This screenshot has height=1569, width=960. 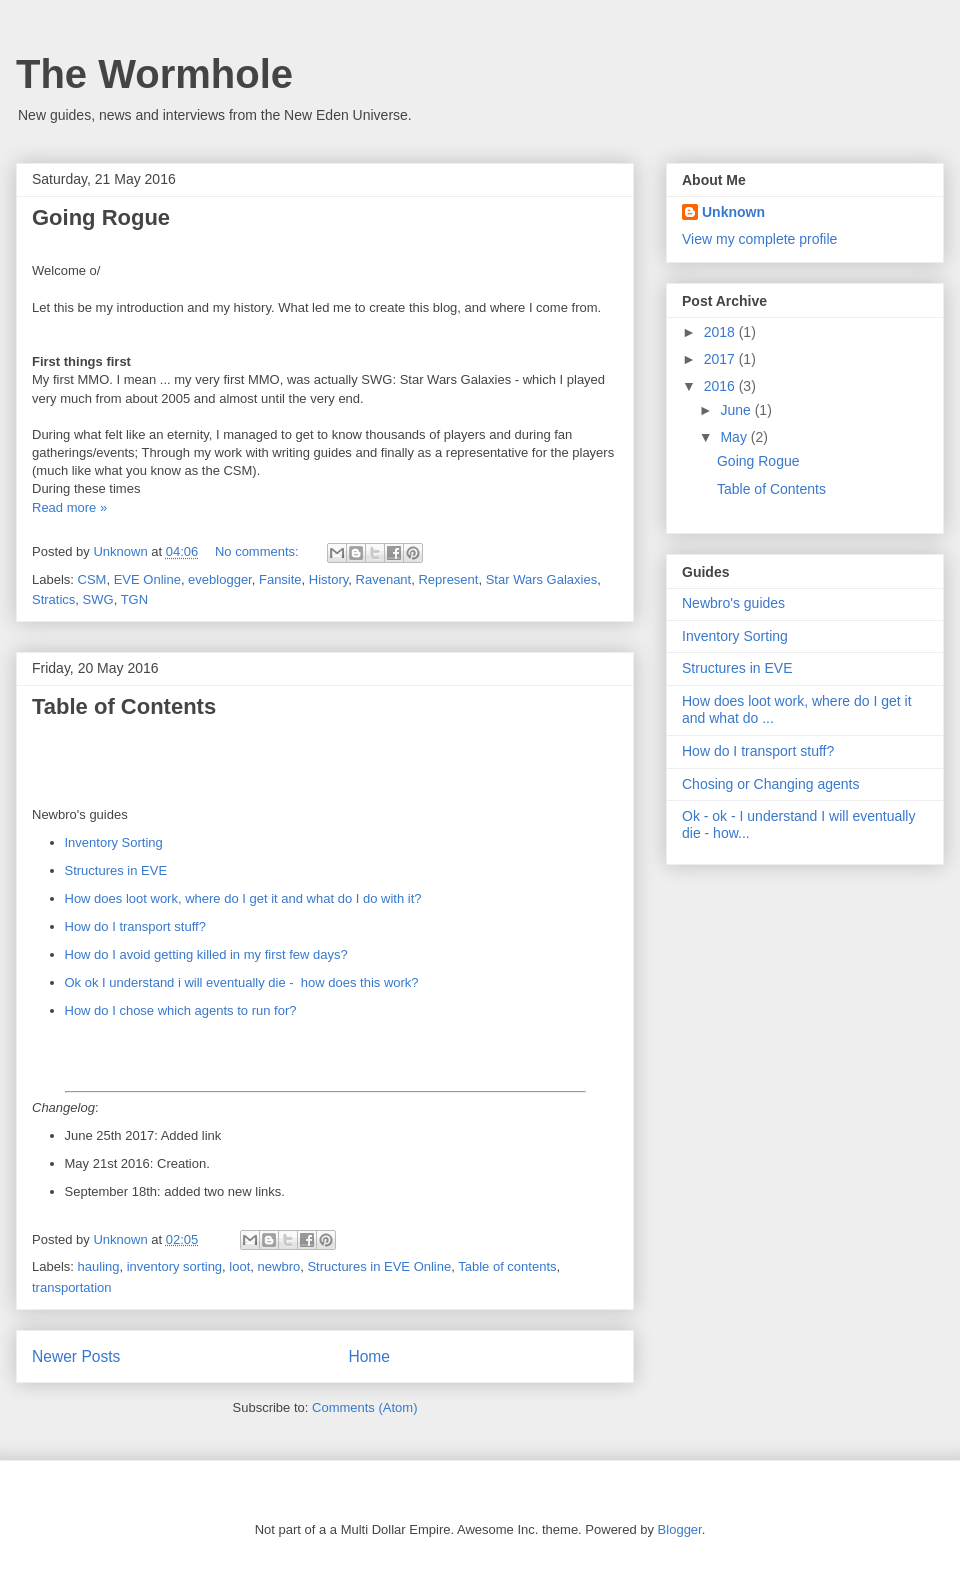 I want to click on How do I transport stuff?, so click(x=135, y=926).